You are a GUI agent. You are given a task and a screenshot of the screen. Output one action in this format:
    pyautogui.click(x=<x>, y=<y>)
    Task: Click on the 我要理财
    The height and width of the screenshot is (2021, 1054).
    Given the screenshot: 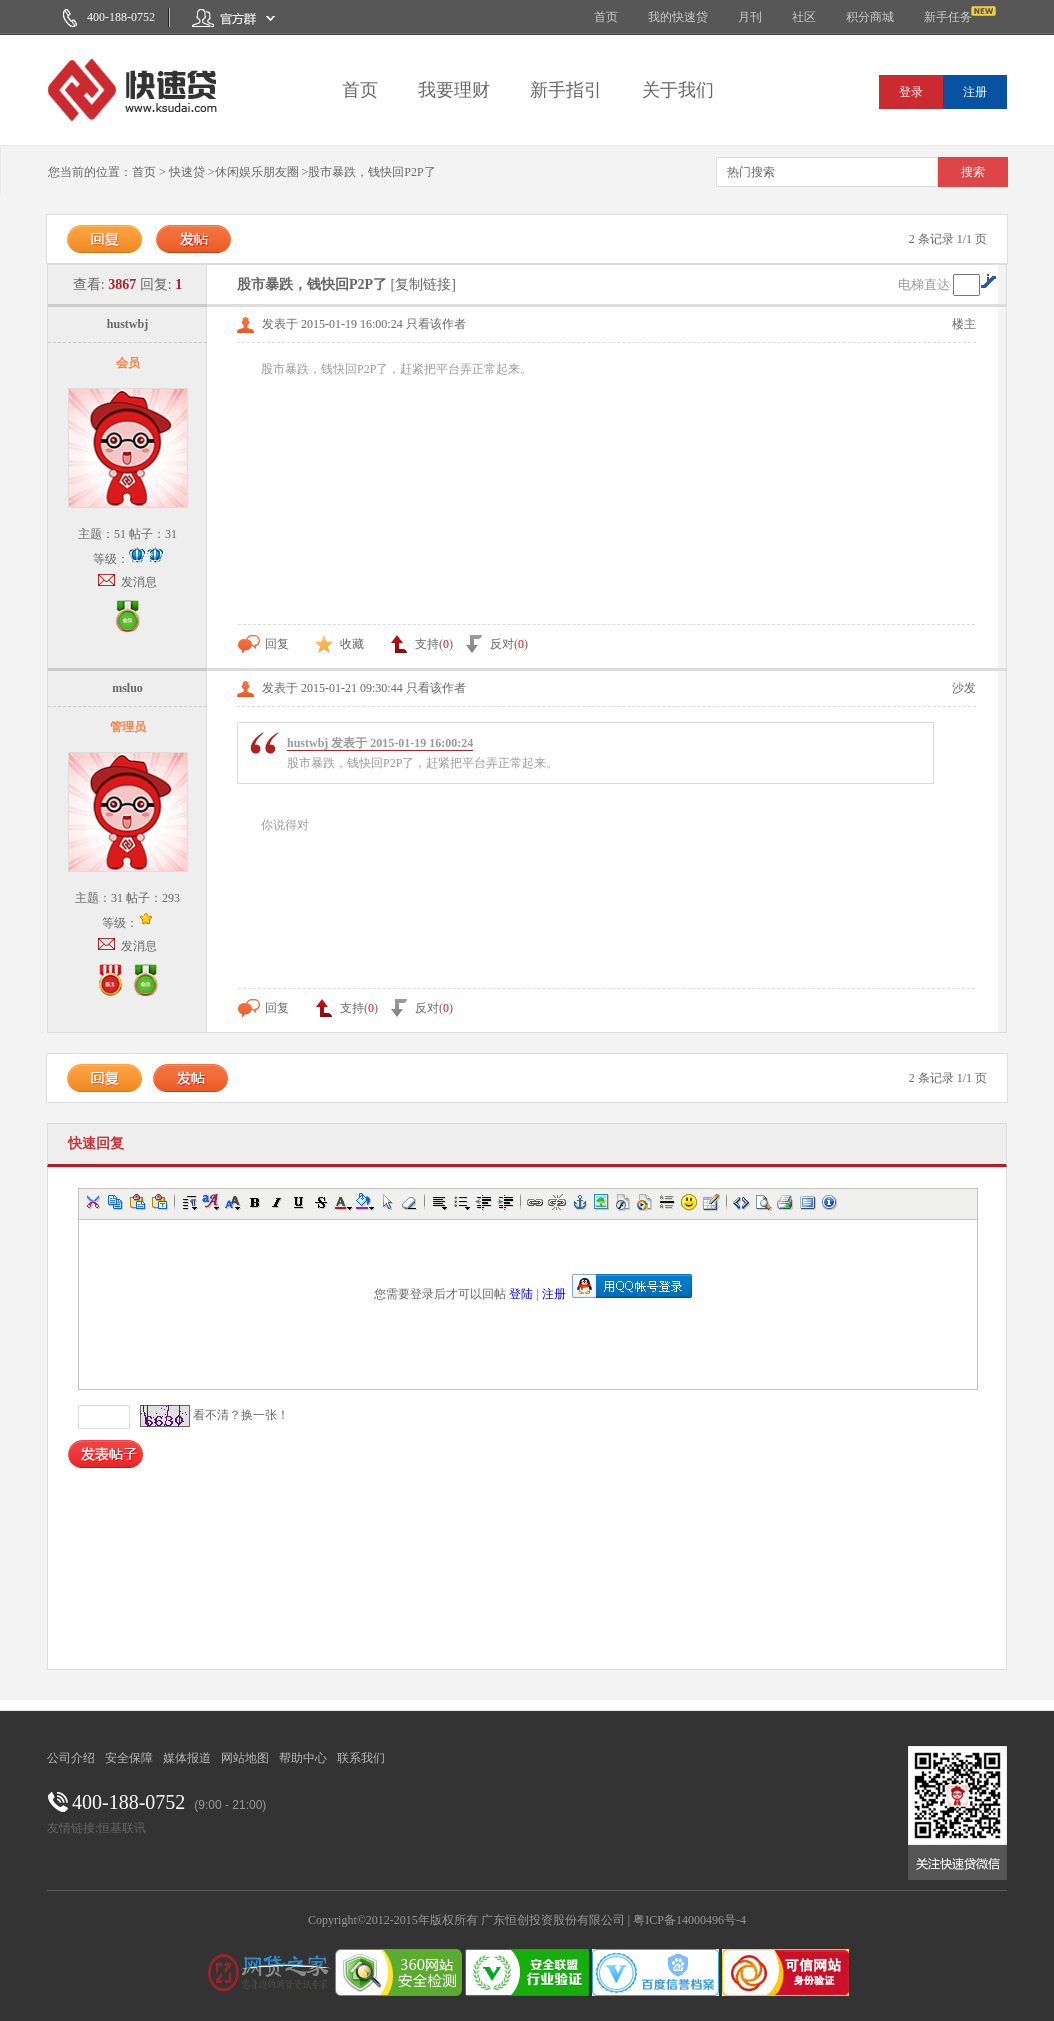 What is the action you would take?
    pyautogui.click(x=454, y=90)
    